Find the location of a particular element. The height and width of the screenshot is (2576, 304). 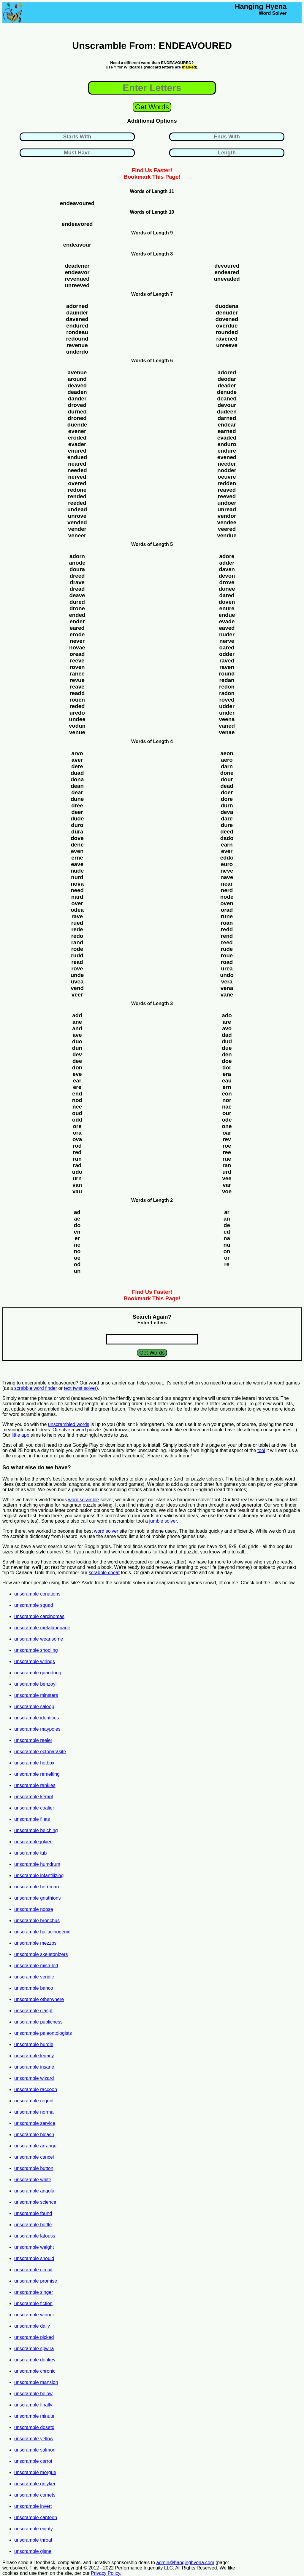

unscramble white is located at coordinates (32, 2179).